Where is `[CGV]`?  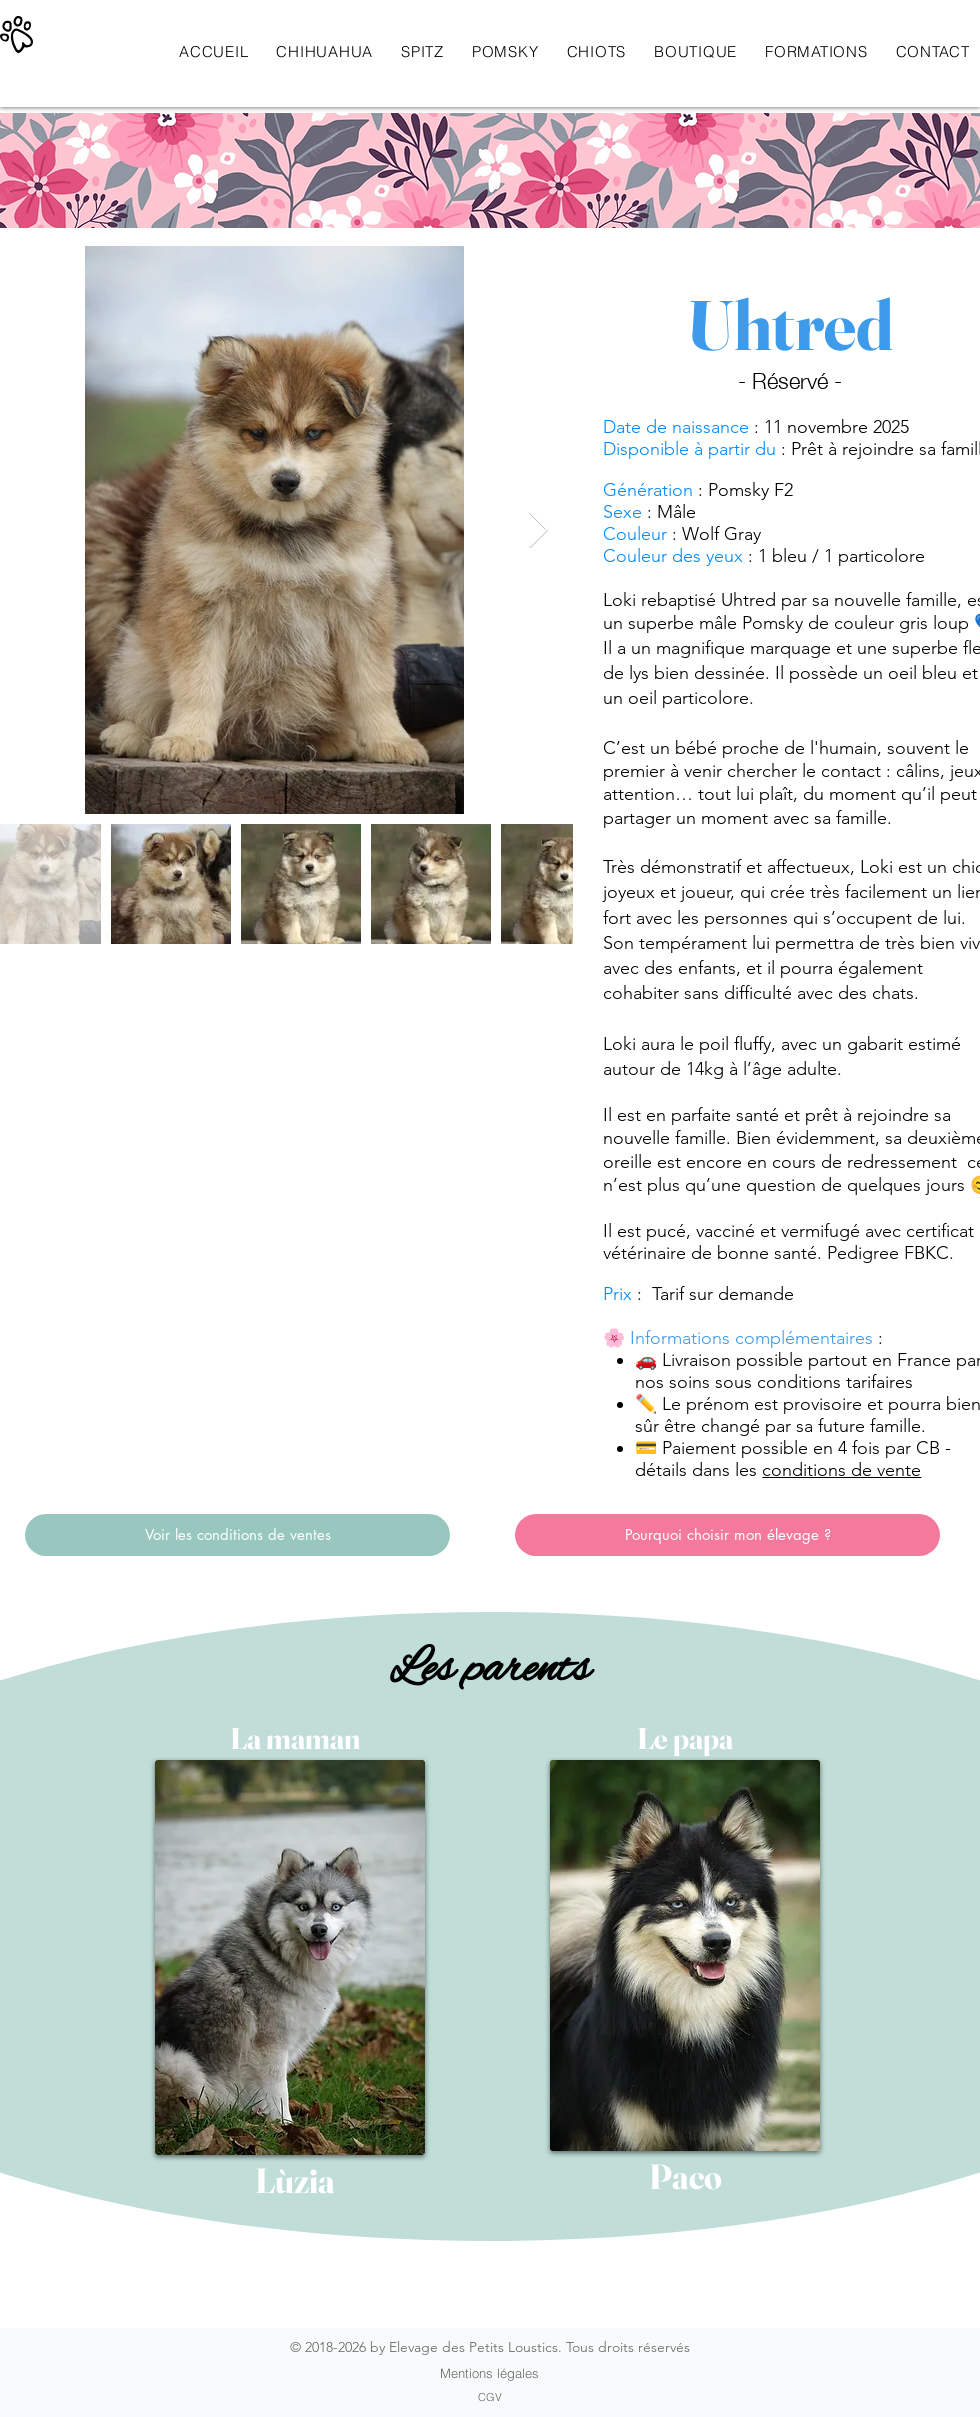 [CGV] is located at coordinates (490, 2397).